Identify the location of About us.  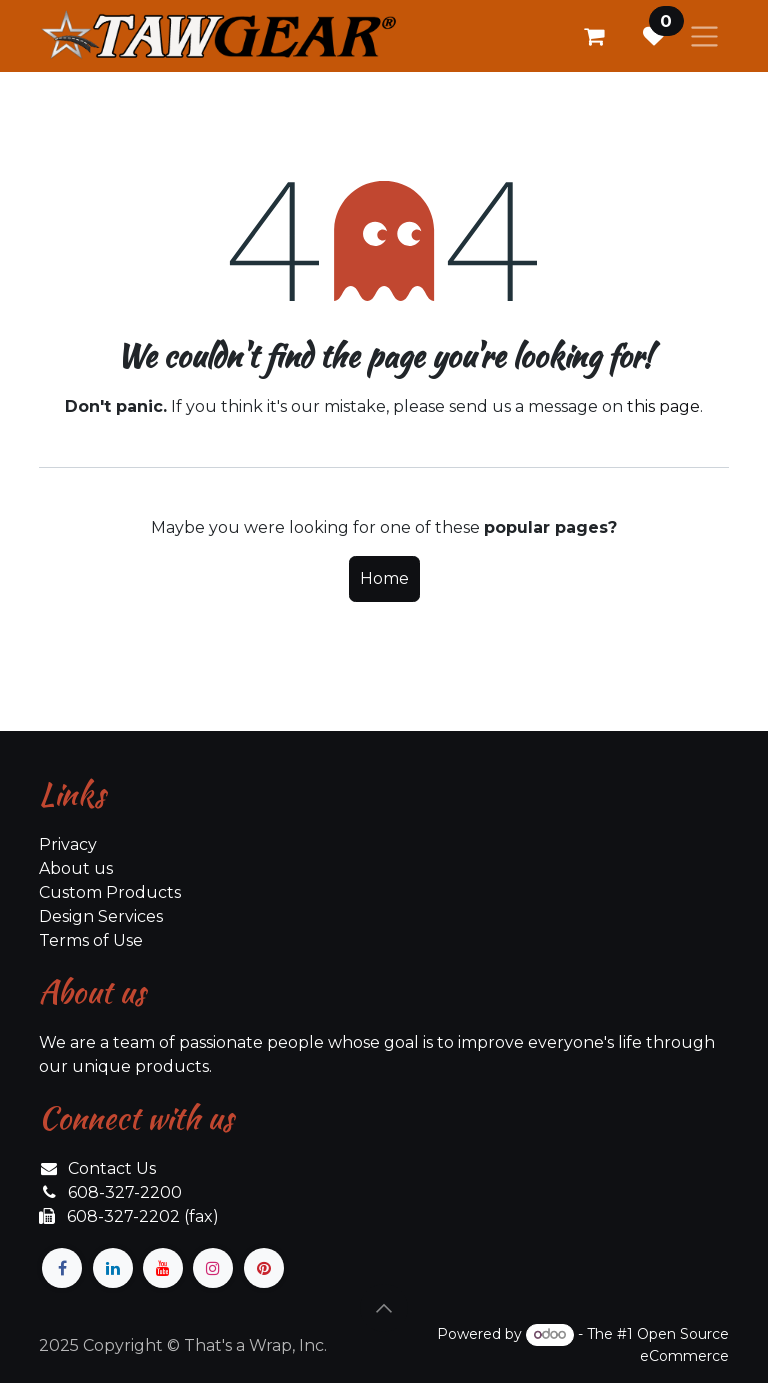
(76, 868).